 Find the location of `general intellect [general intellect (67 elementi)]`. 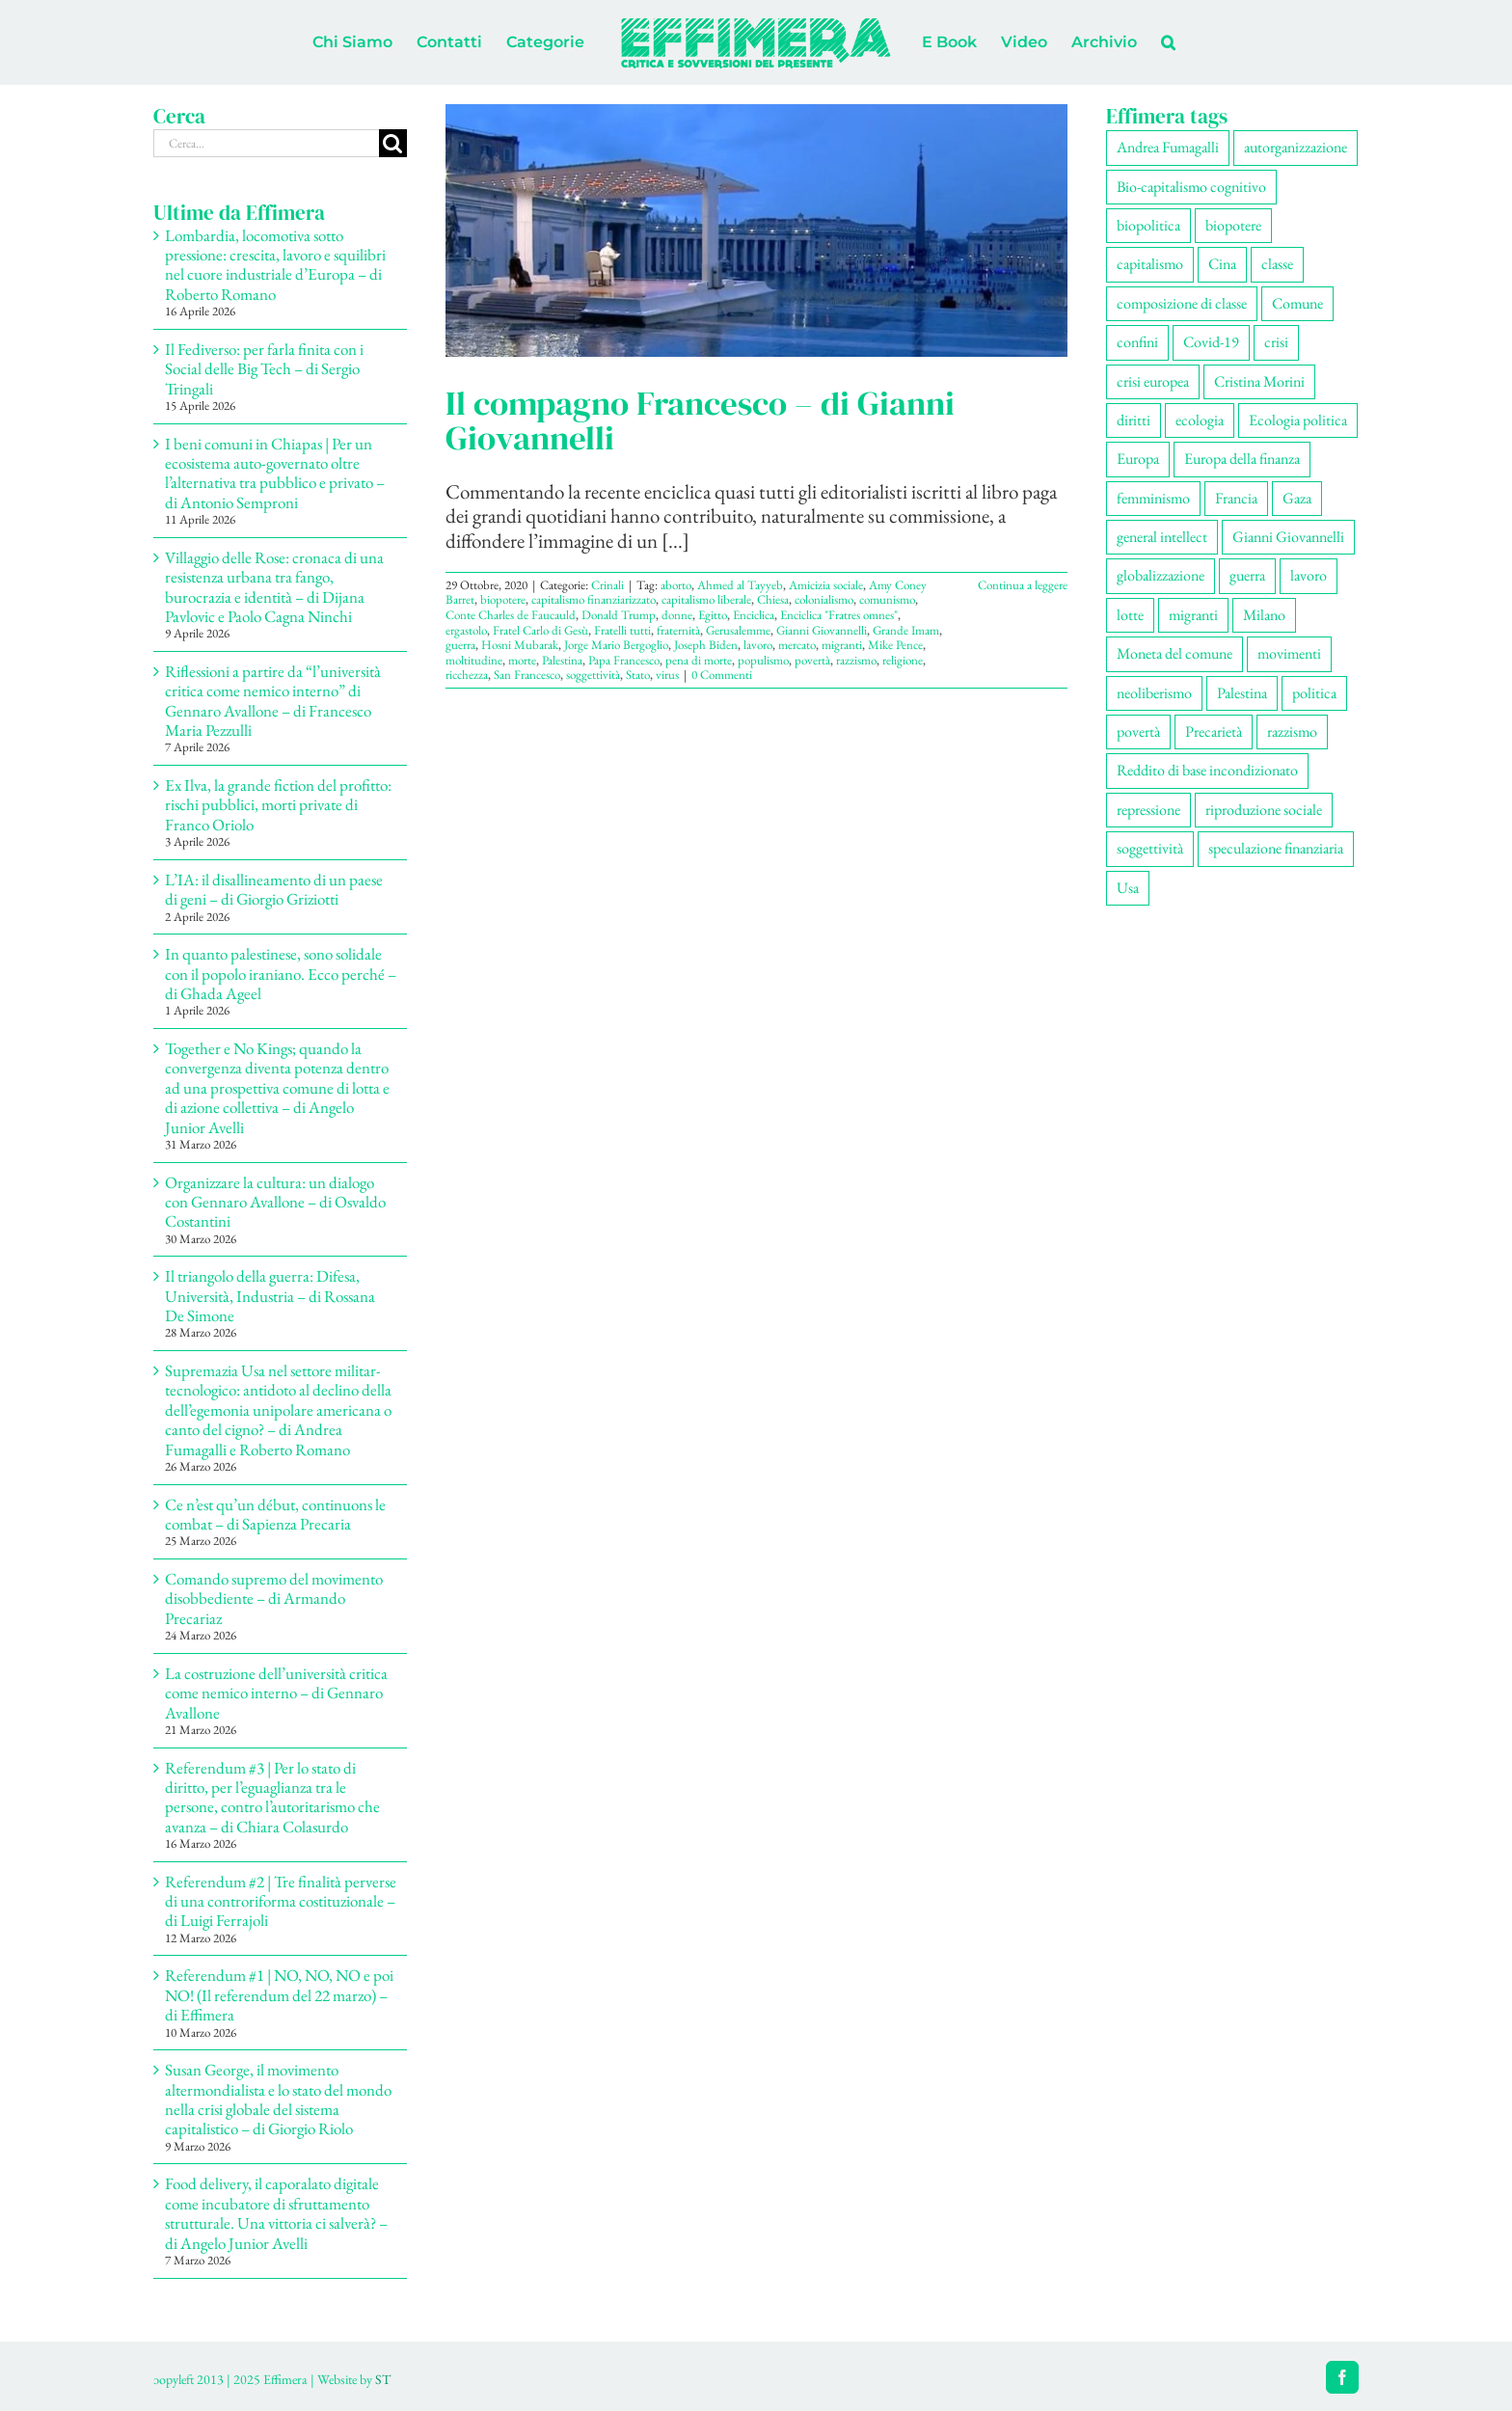

general intellect [general intellect (67 elementi)] is located at coordinates (1162, 537).